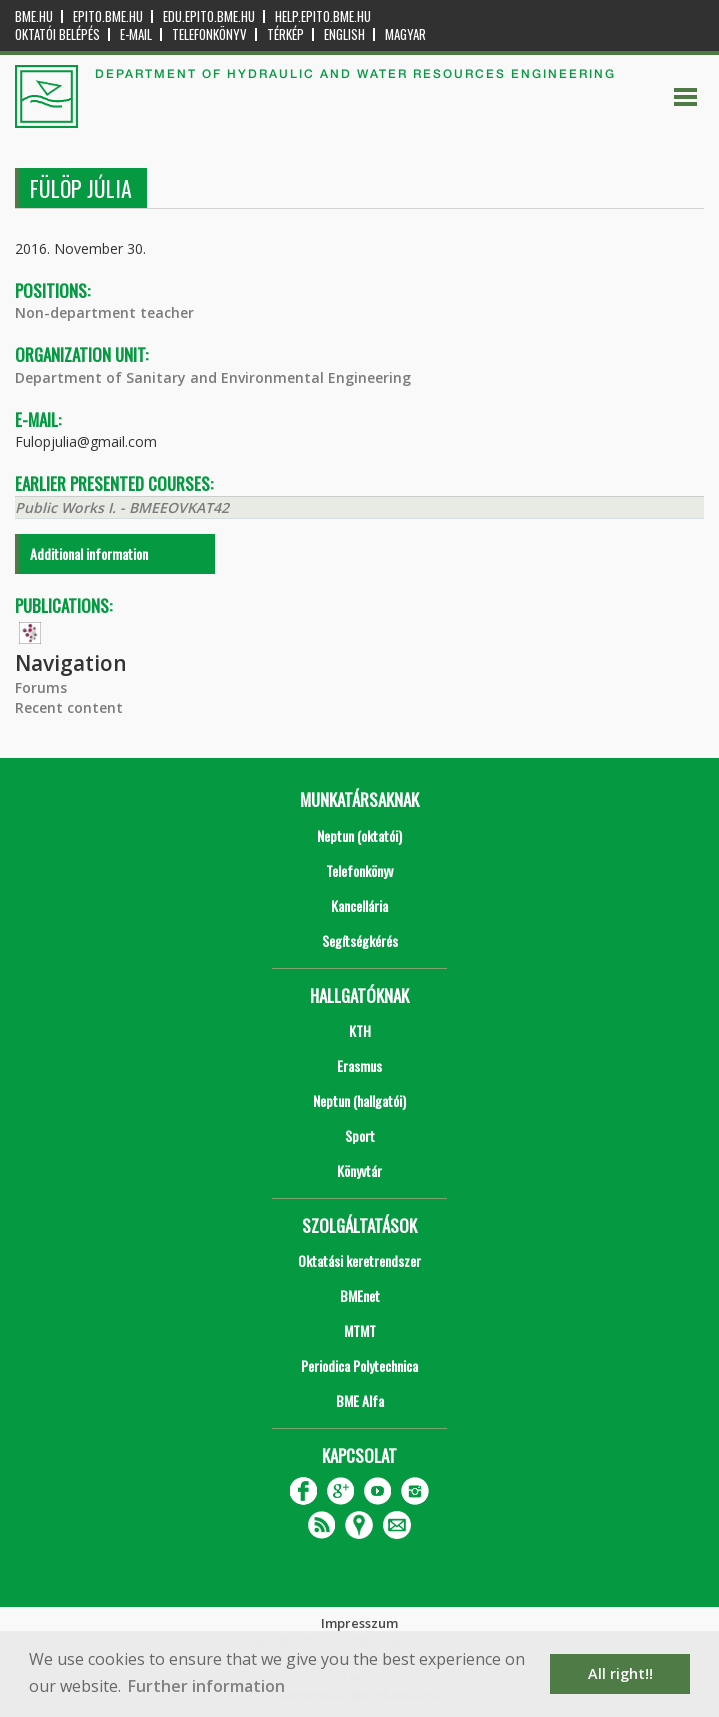 Image resolution: width=719 pixels, height=1717 pixels. I want to click on Additional information, so click(89, 553).